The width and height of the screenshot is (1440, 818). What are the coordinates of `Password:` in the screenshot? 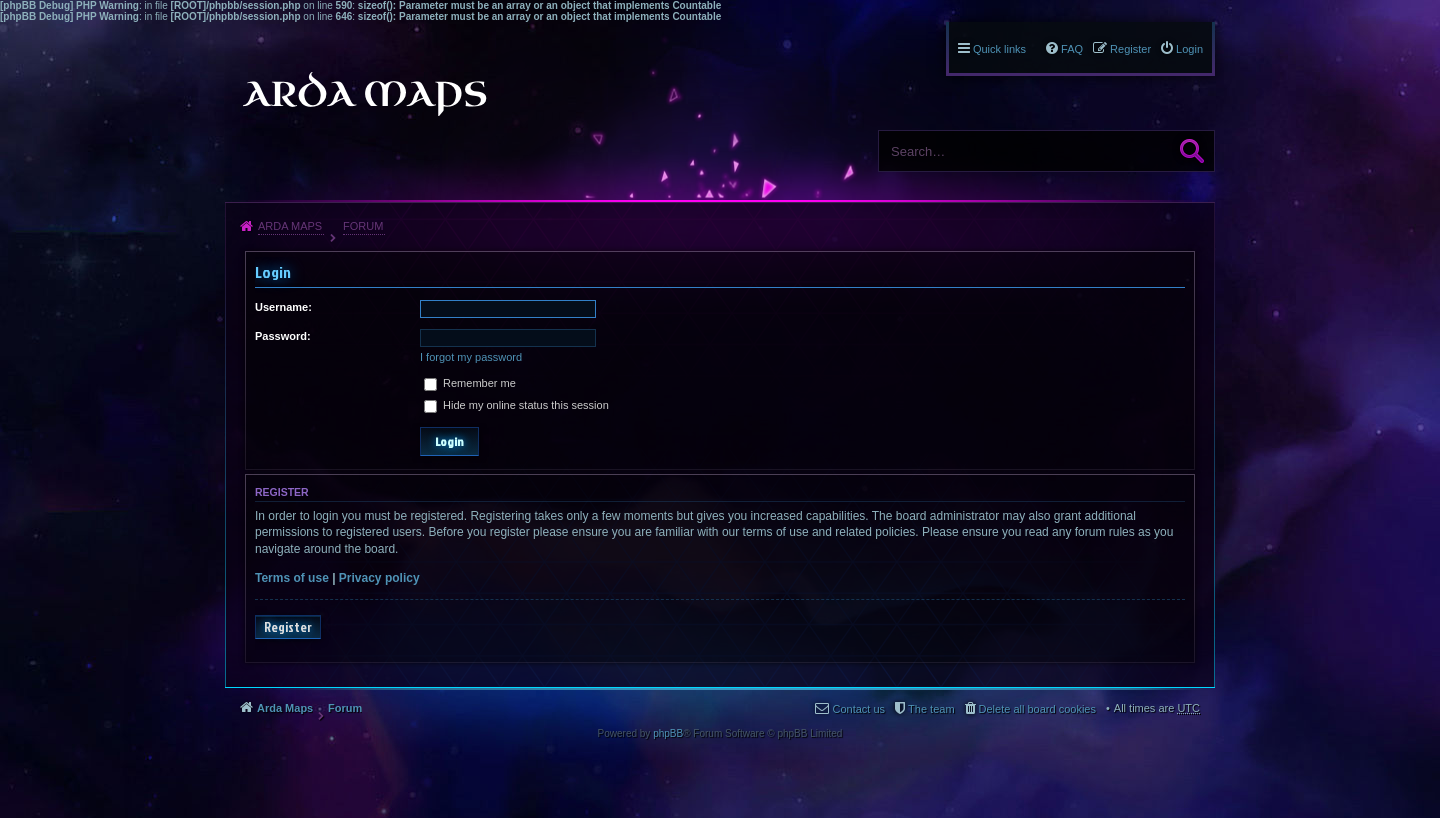 It's located at (283, 336).